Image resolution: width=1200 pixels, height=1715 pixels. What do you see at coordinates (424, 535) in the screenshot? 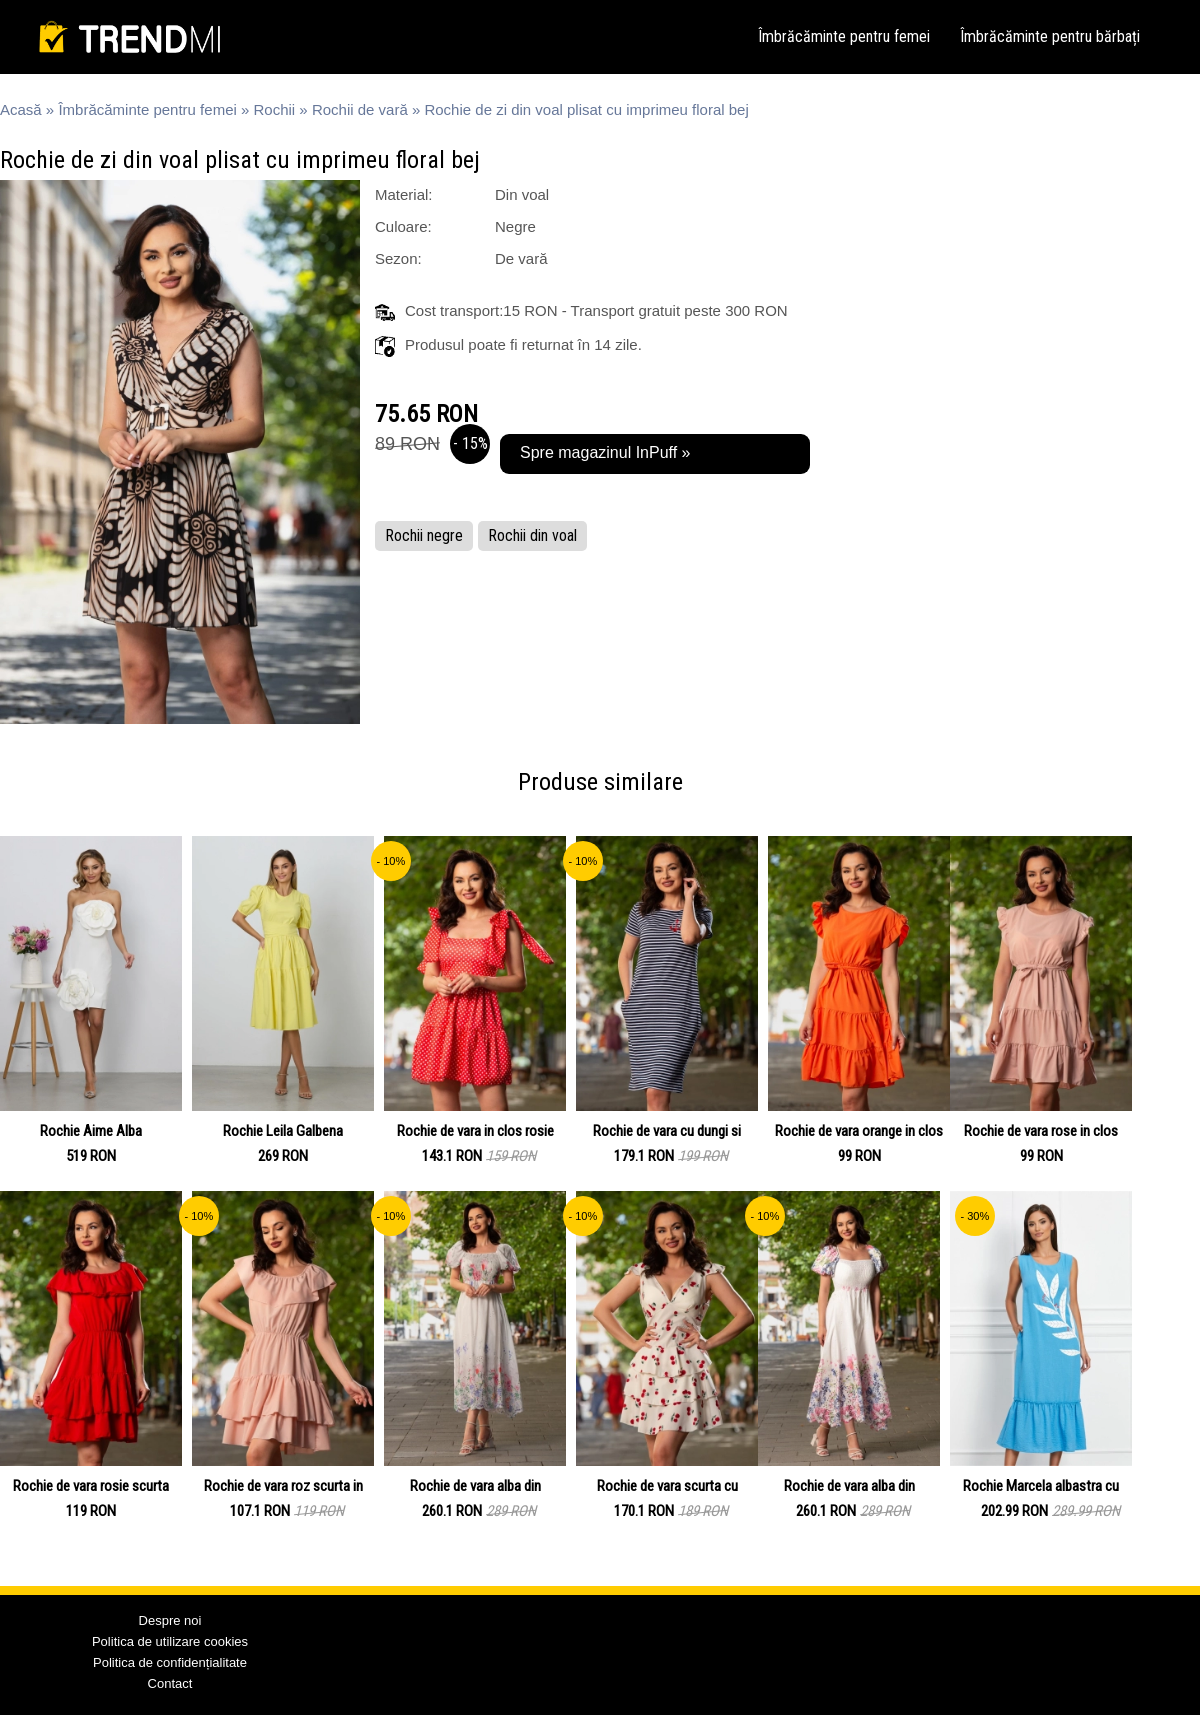
I see `Rochii negre` at bounding box center [424, 535].